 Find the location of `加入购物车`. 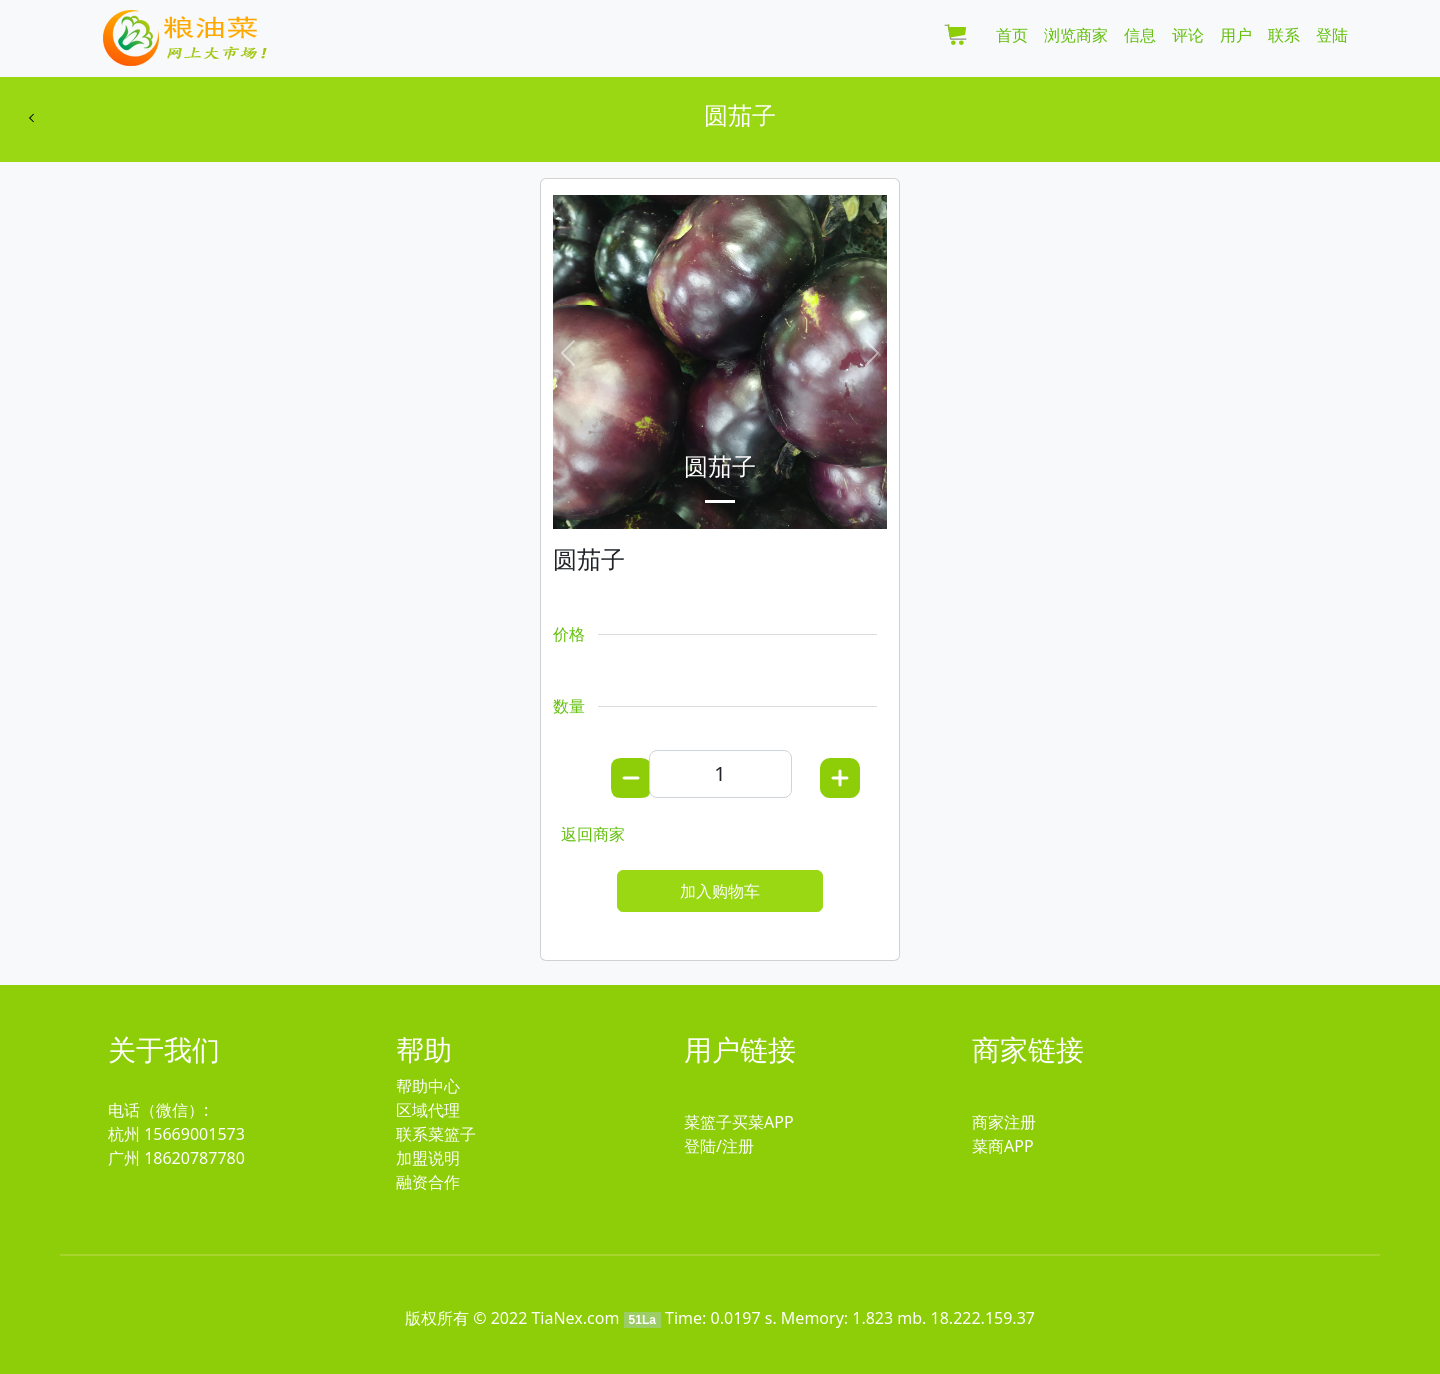

加入购物车 is located at coordinates (720, 891).